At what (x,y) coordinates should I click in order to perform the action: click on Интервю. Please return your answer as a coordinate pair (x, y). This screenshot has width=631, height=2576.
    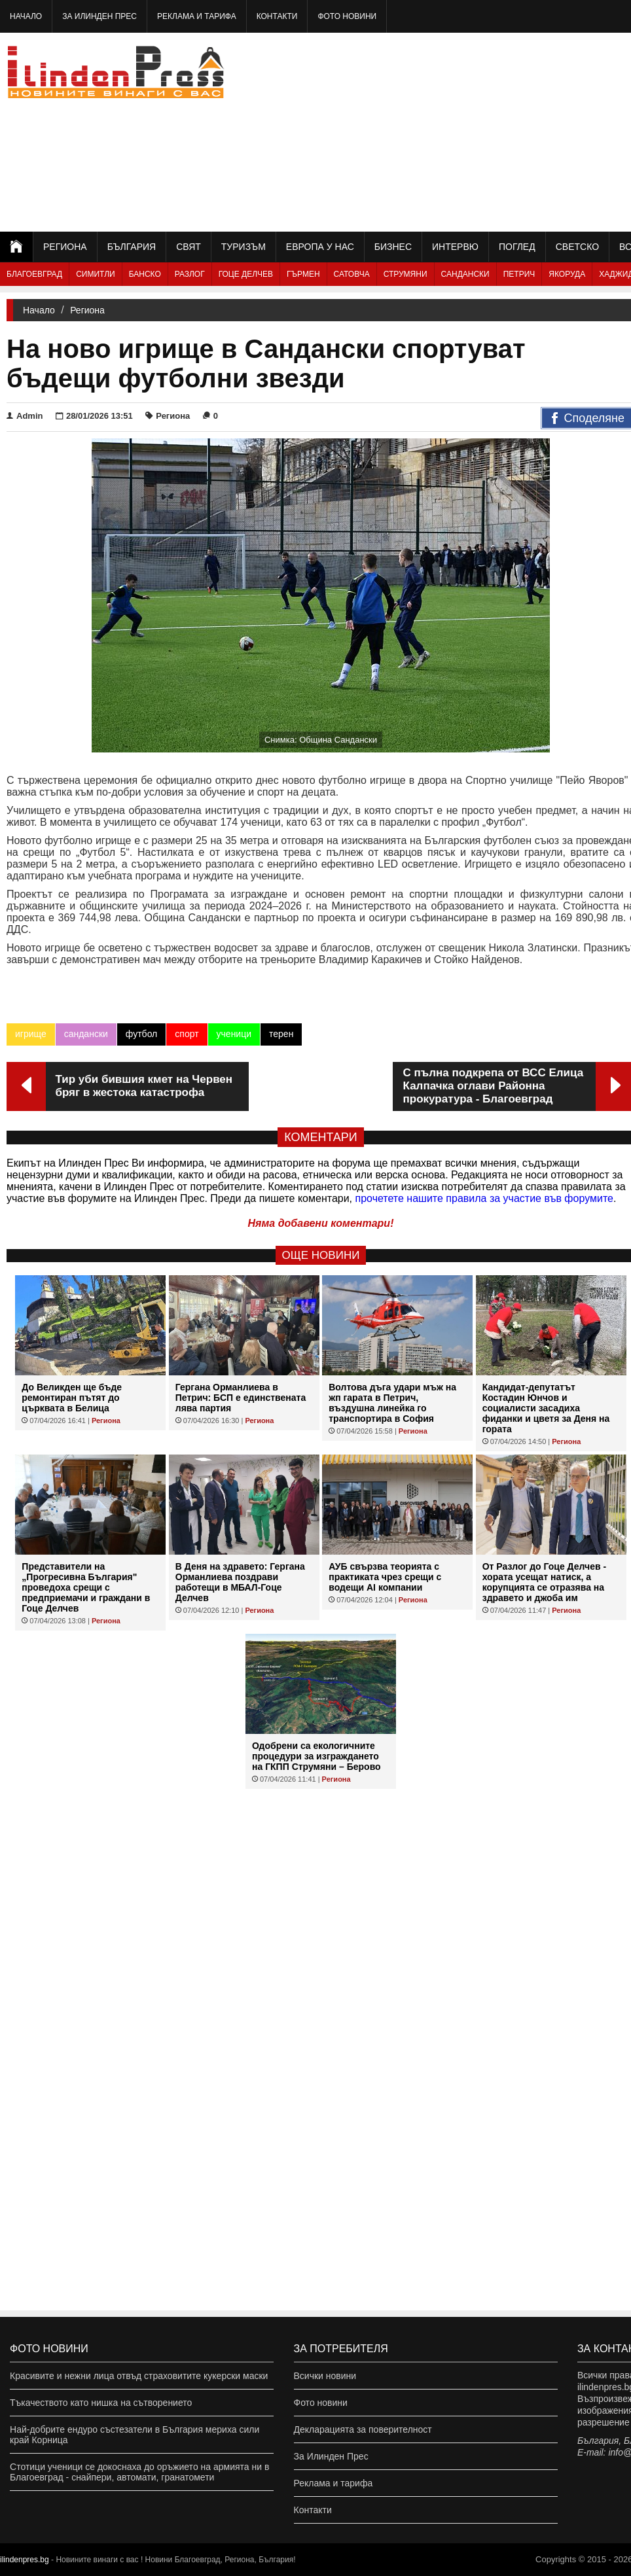
    Looking at the image, I should click on (455, 246).